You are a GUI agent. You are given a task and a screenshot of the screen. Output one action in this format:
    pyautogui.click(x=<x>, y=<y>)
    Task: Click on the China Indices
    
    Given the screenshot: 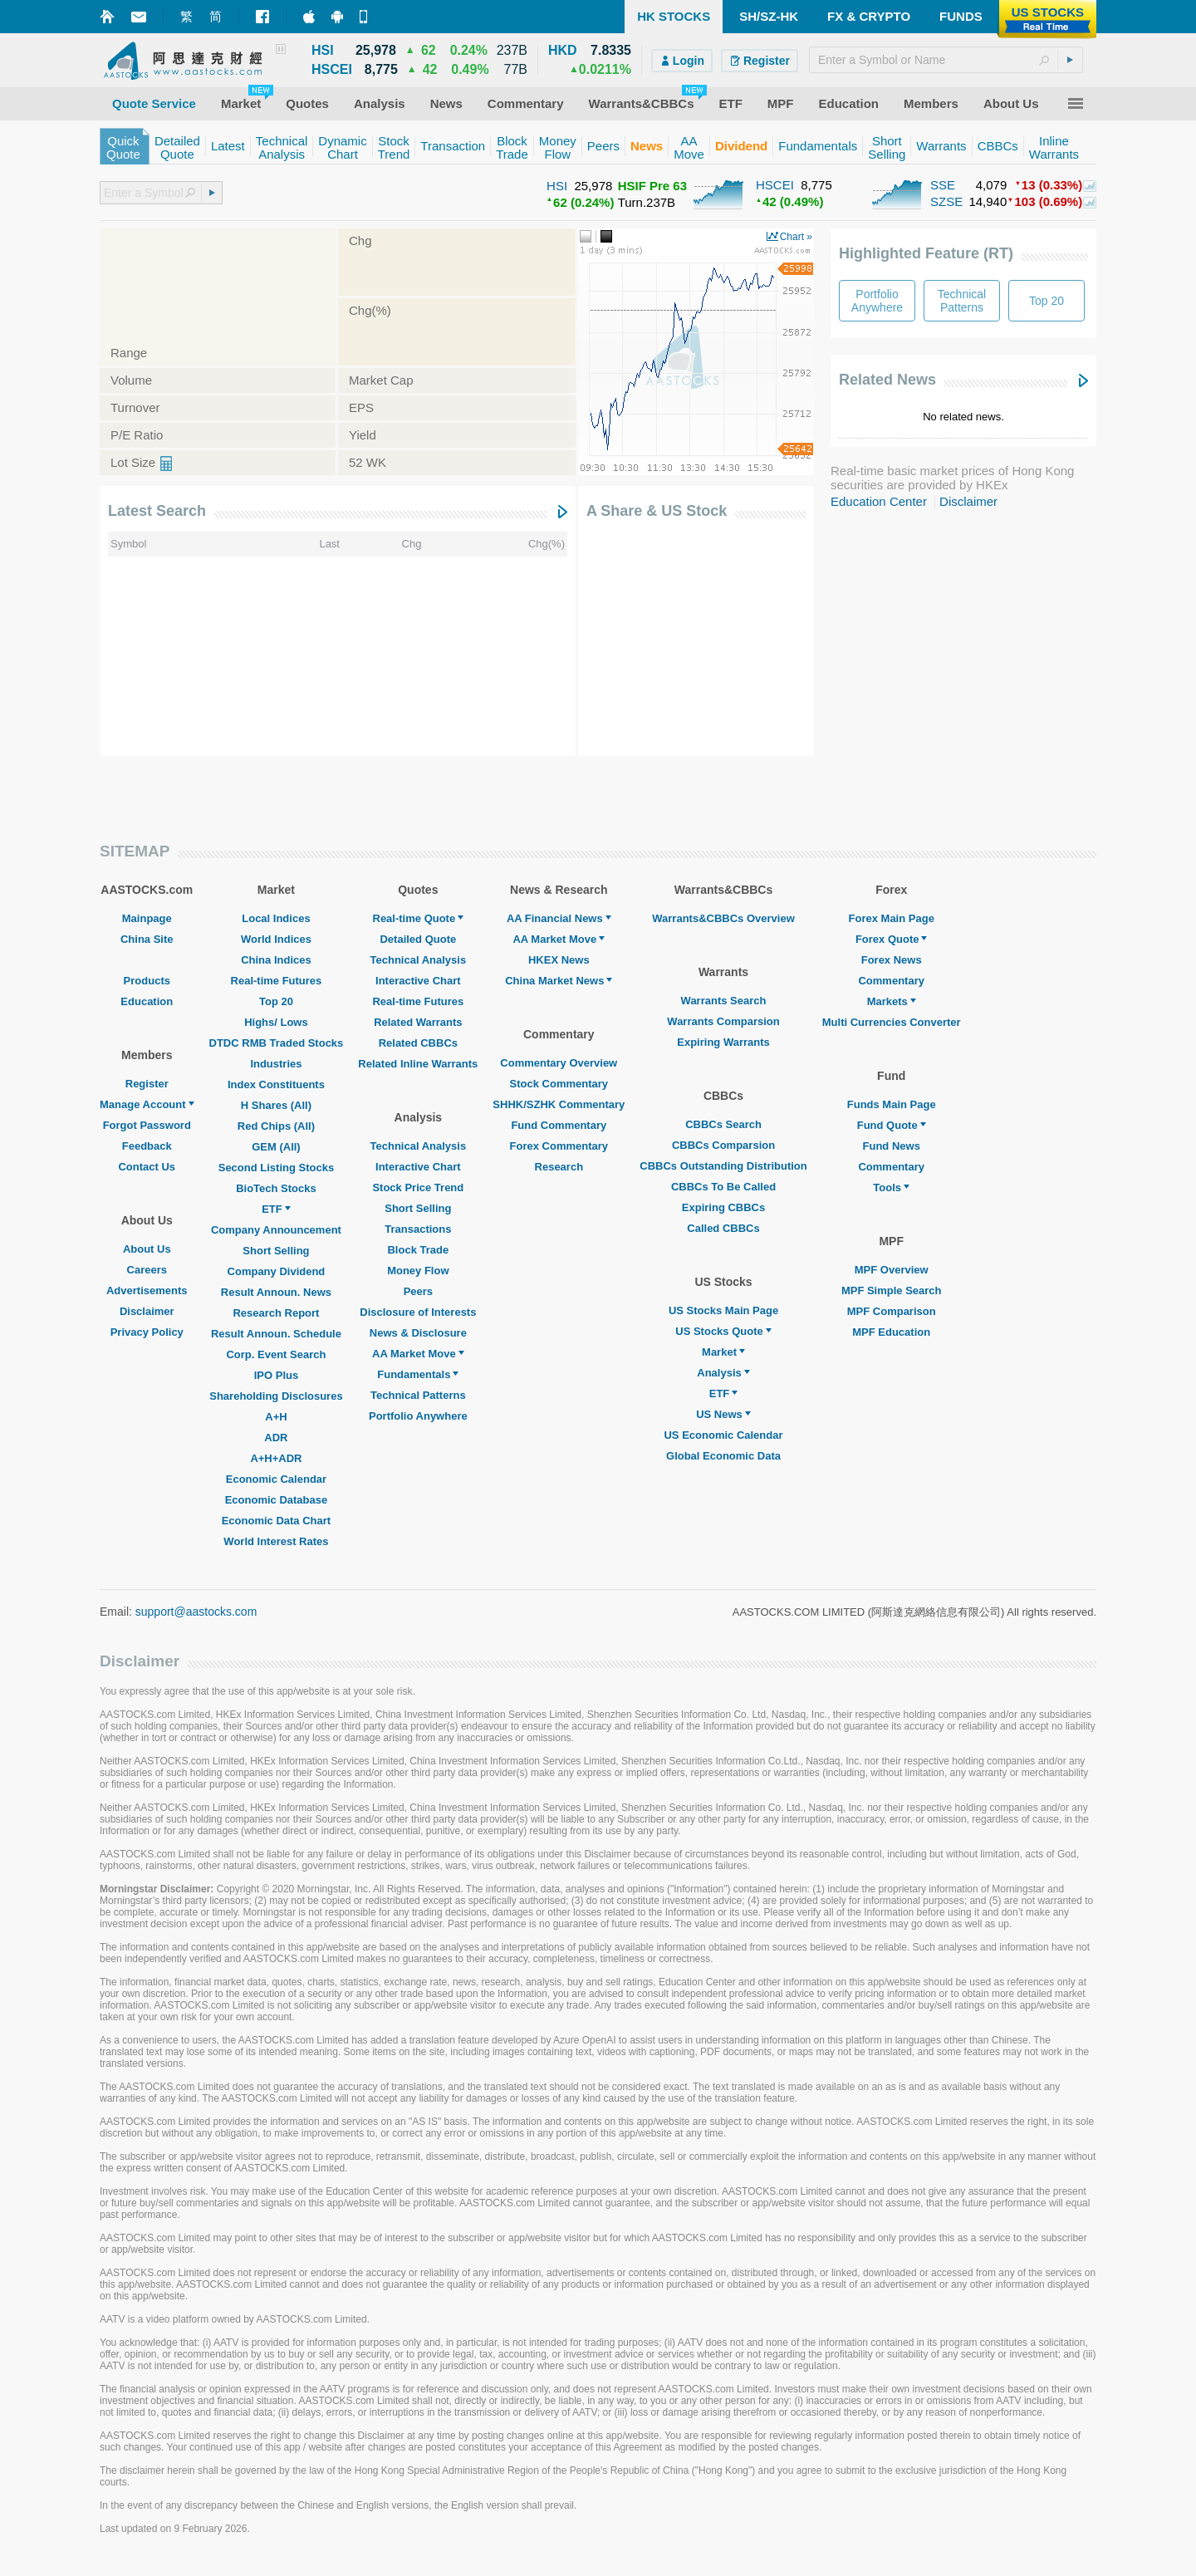 What is the action you would take?
    pyautogui.click(x=276, y=960)
    